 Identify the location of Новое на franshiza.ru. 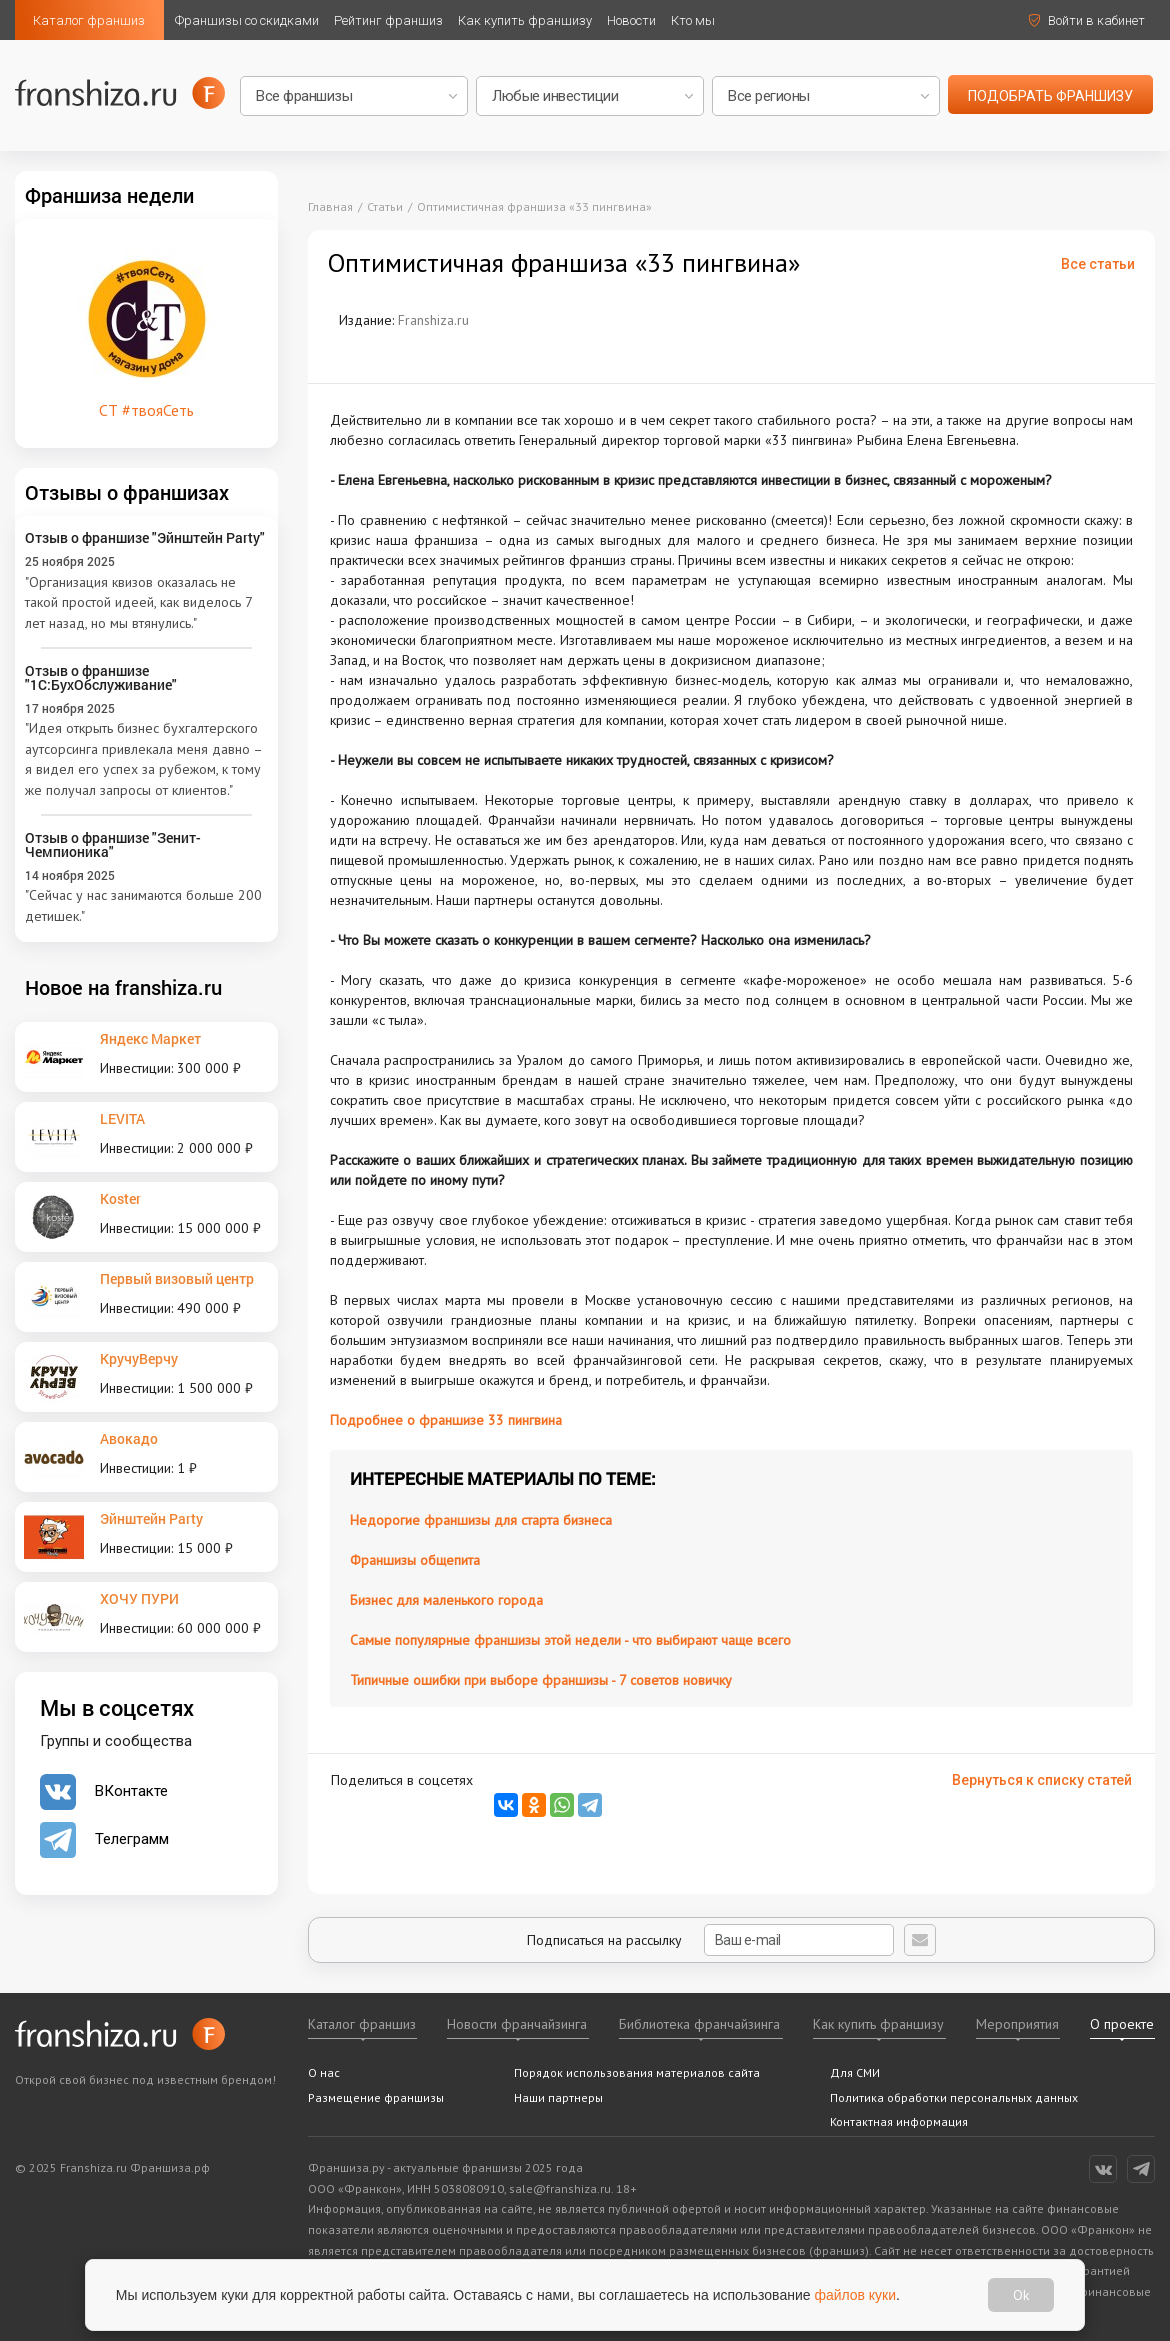
(123, 987).